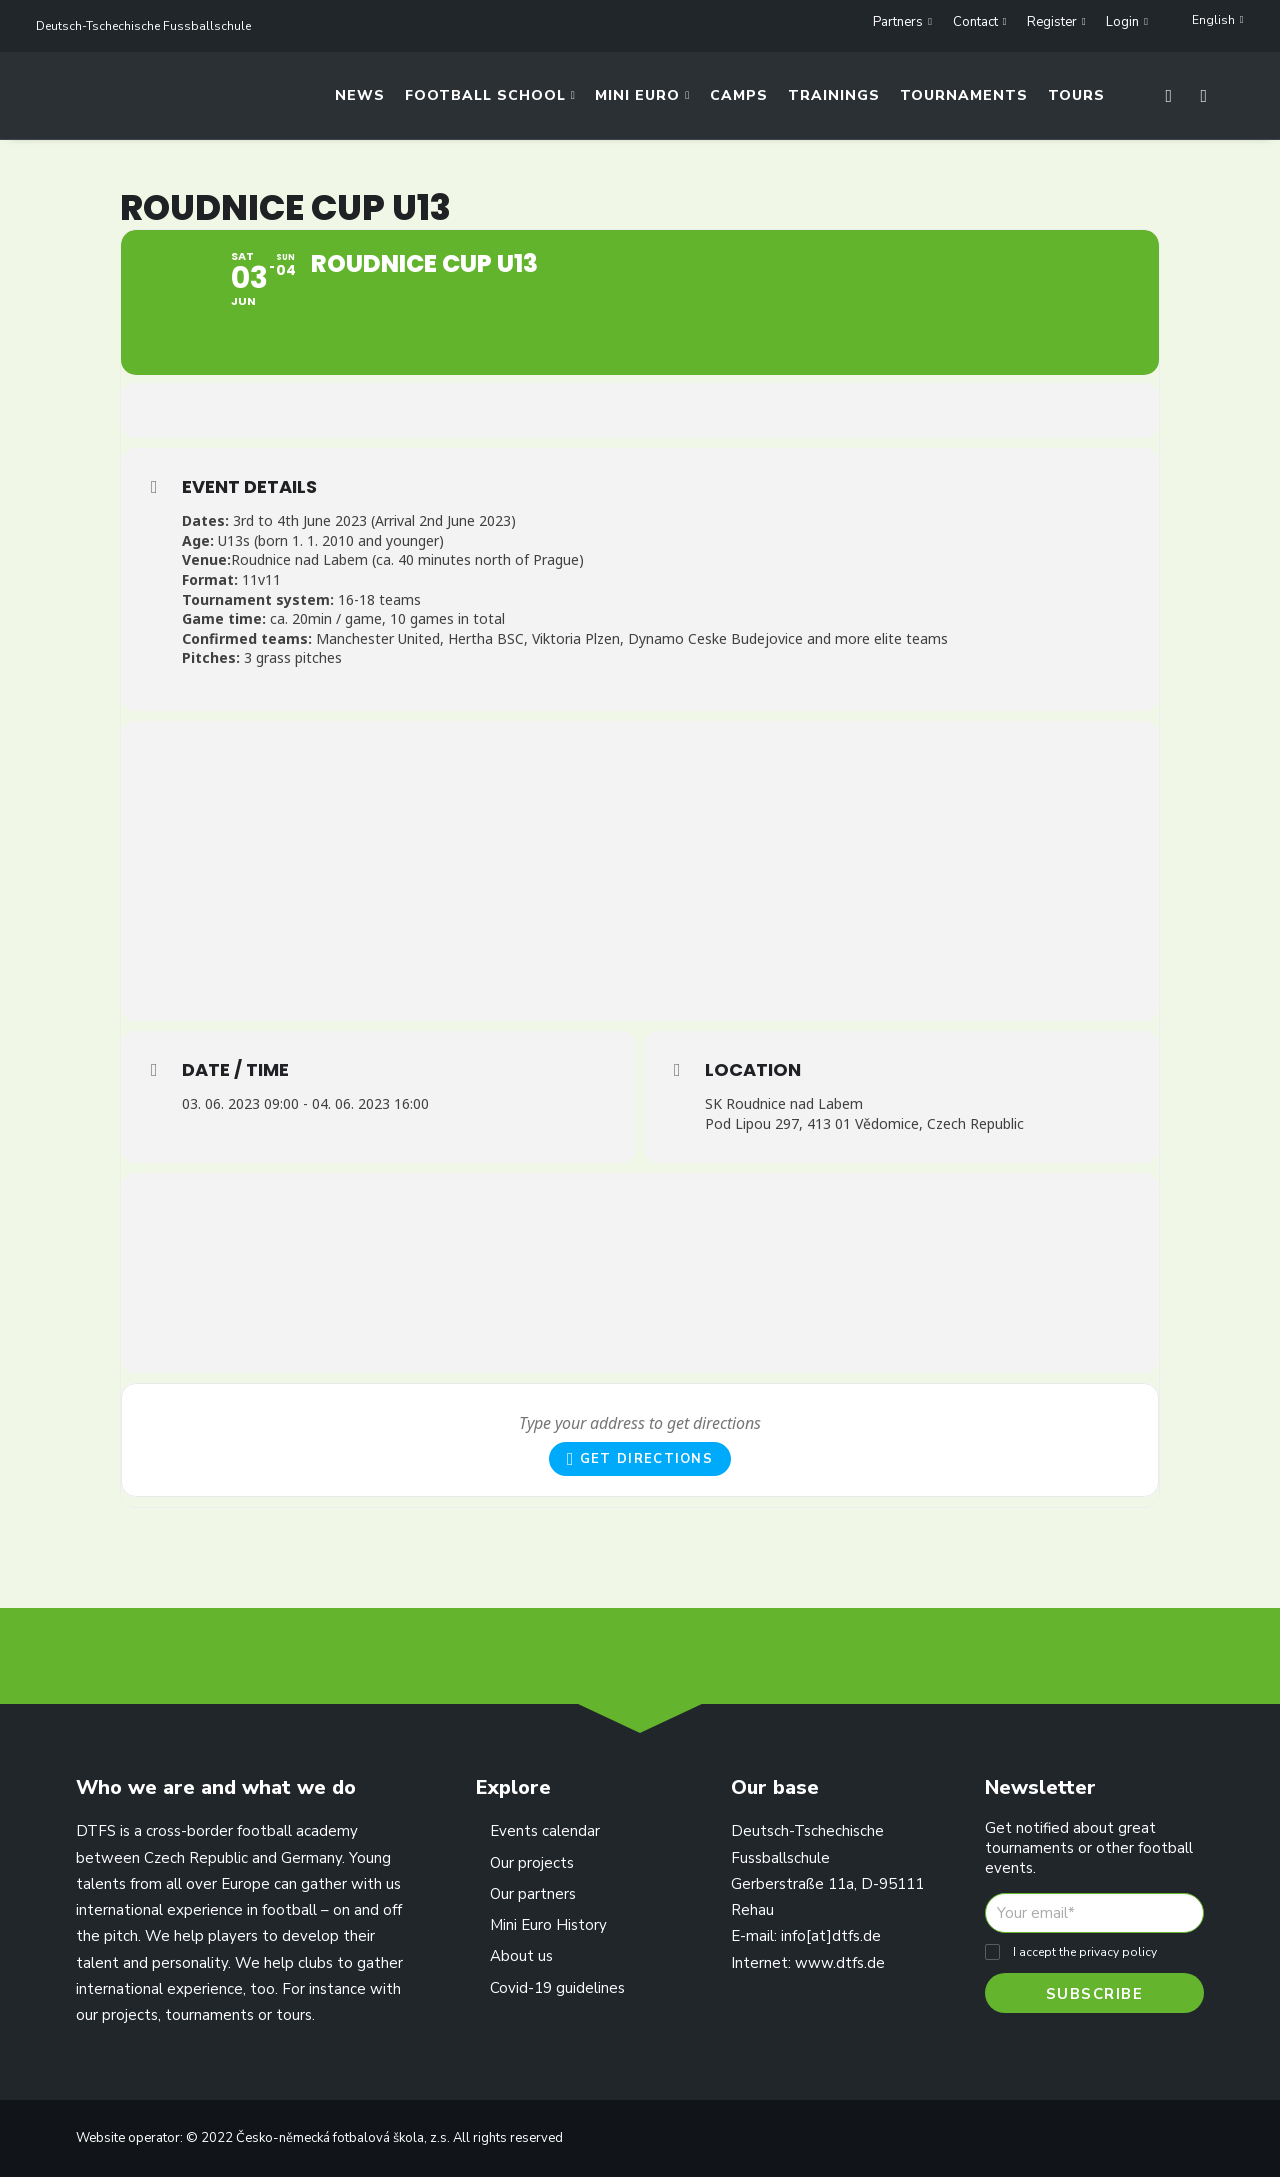  I want to click on Trainings, so click(834, 101).